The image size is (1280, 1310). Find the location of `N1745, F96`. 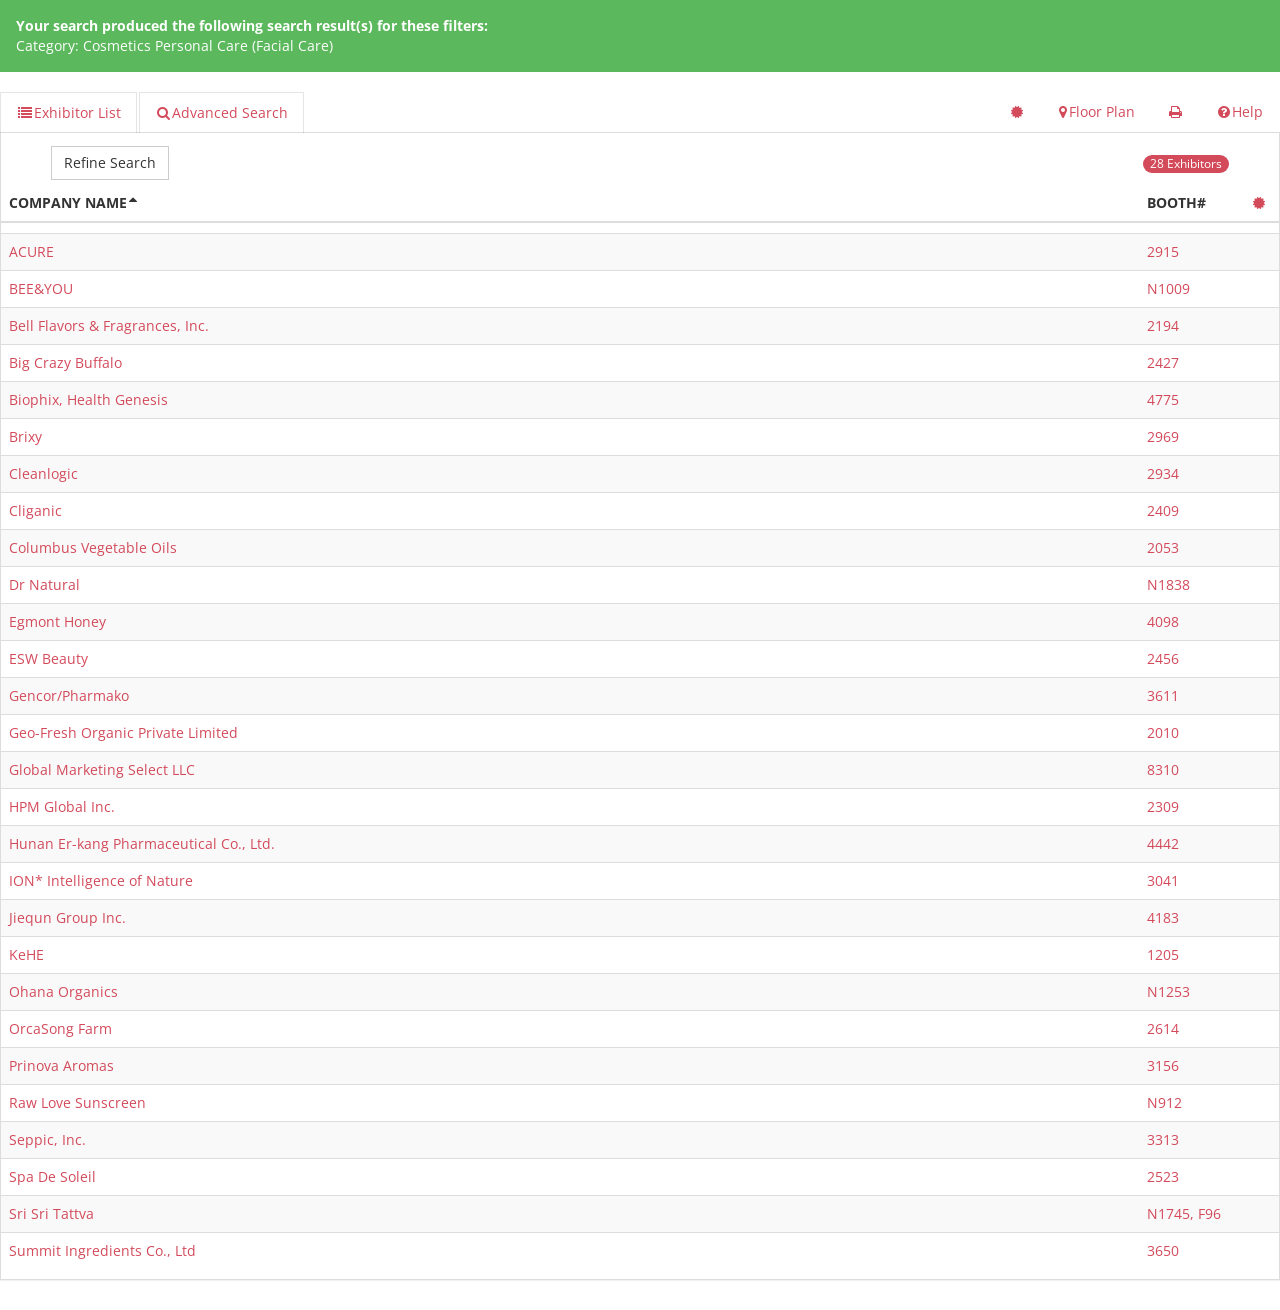

N1745, F96 is located at coordinates (1184, 1213).